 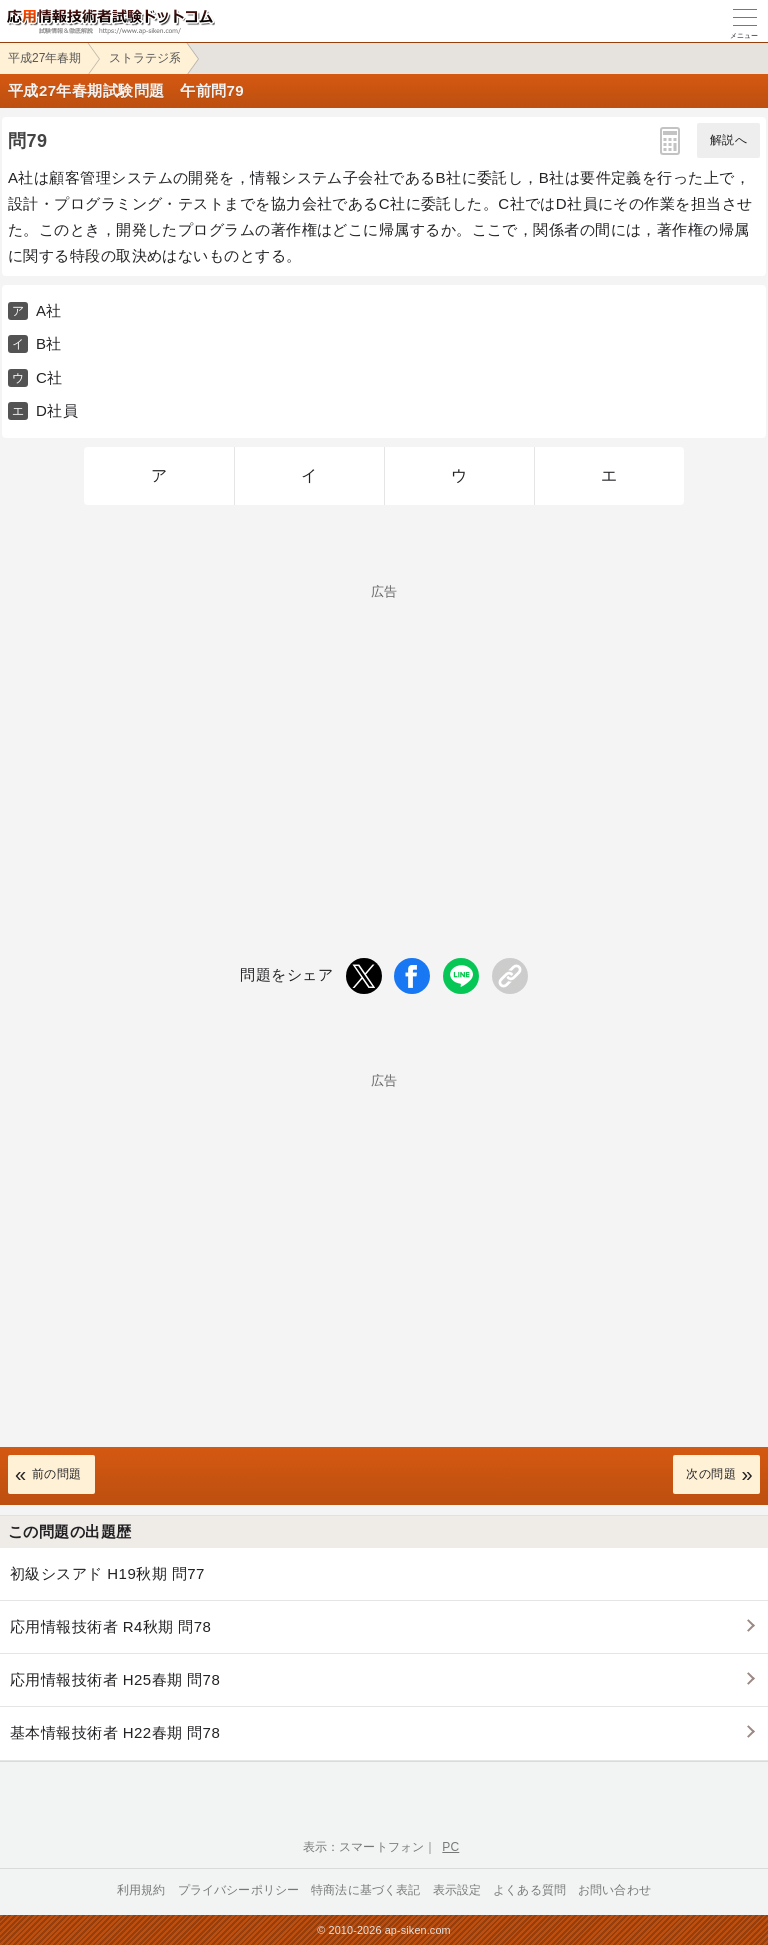 What do you see at coordinates (115, 1679) in the screenshot?
I see `応用情報技術者 H25春期 問78` at bounding box center [115, 1679].